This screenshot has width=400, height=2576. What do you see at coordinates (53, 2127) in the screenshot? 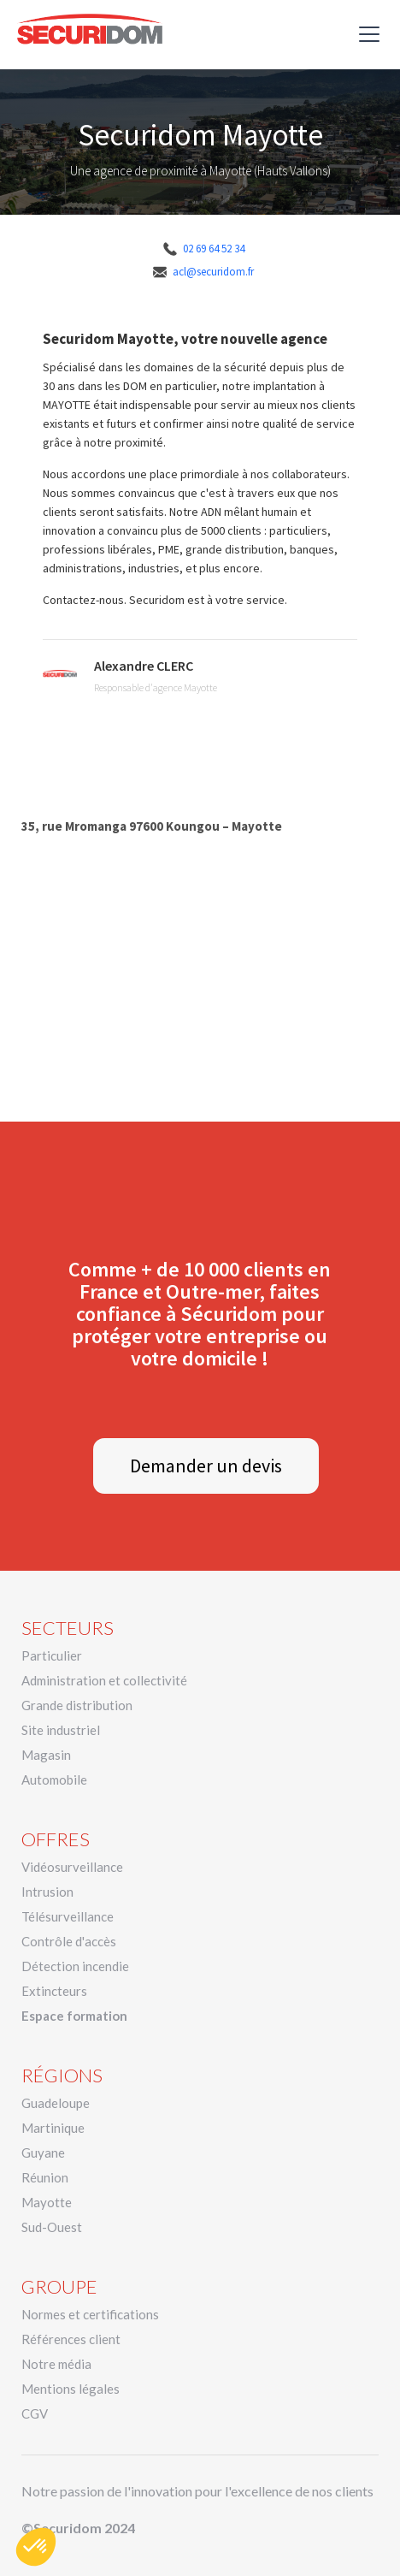
I see `Martinique` at bounding box center [53, 2127].